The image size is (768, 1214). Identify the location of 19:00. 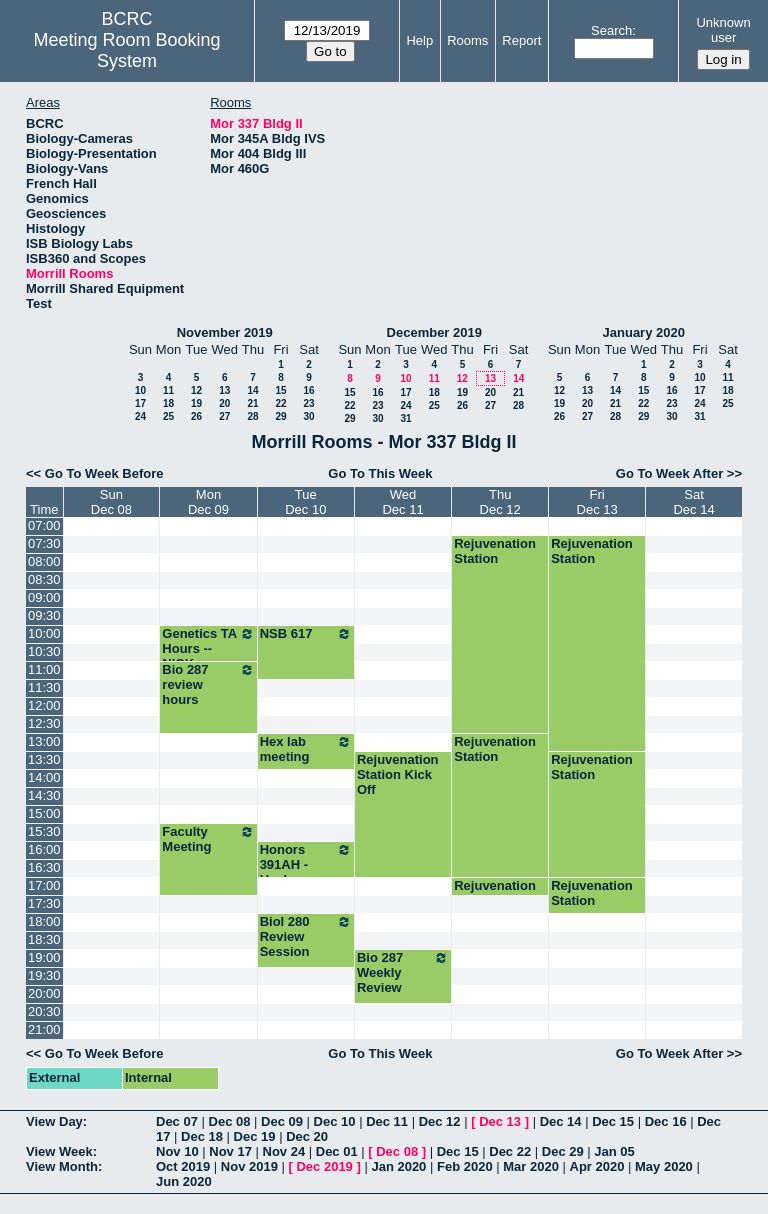
(44, 957).